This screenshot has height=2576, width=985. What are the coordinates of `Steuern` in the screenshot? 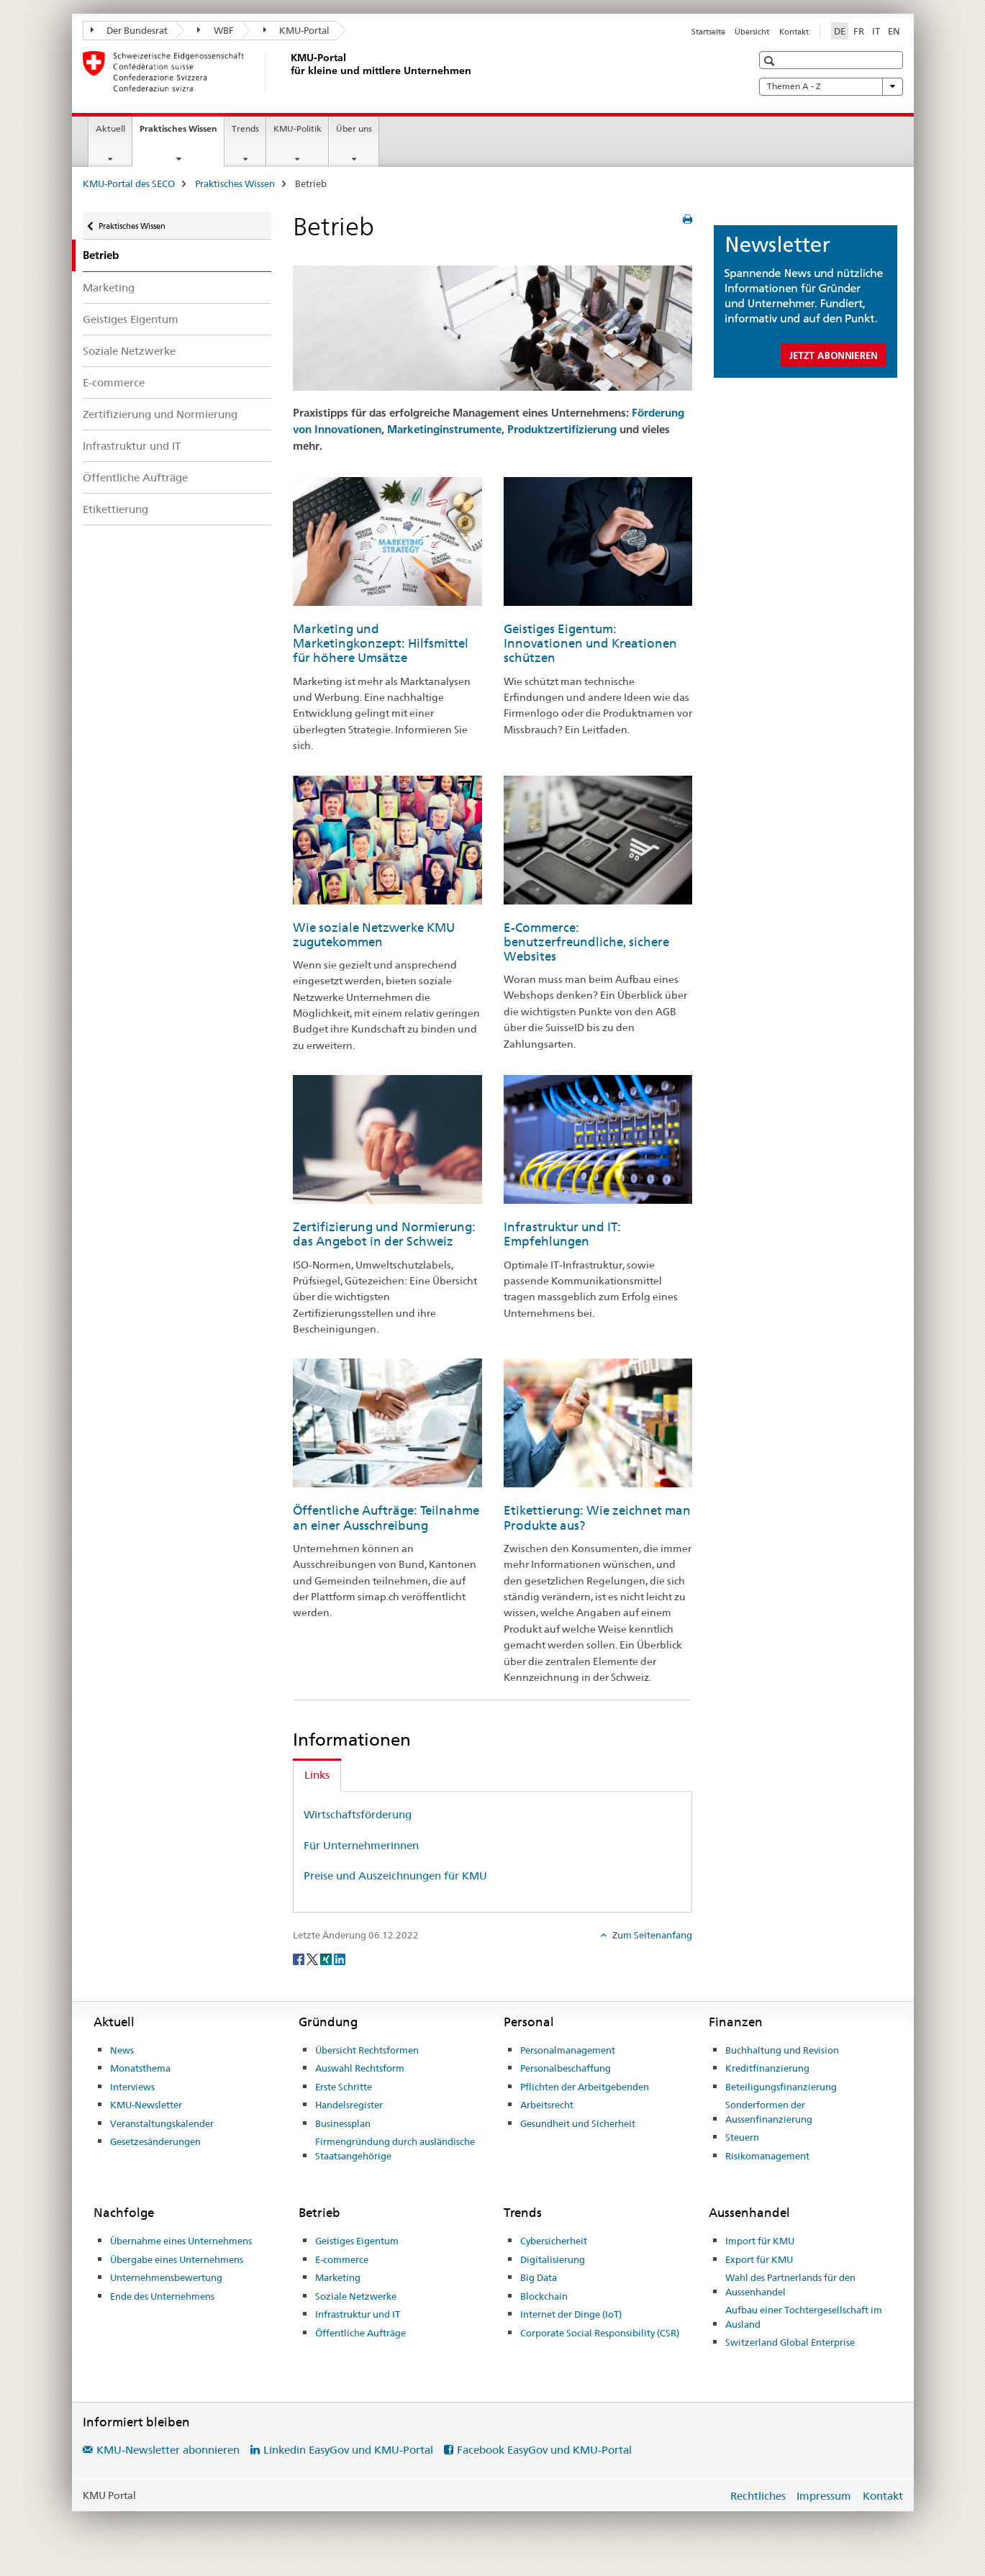 It's located at (742, 2137).